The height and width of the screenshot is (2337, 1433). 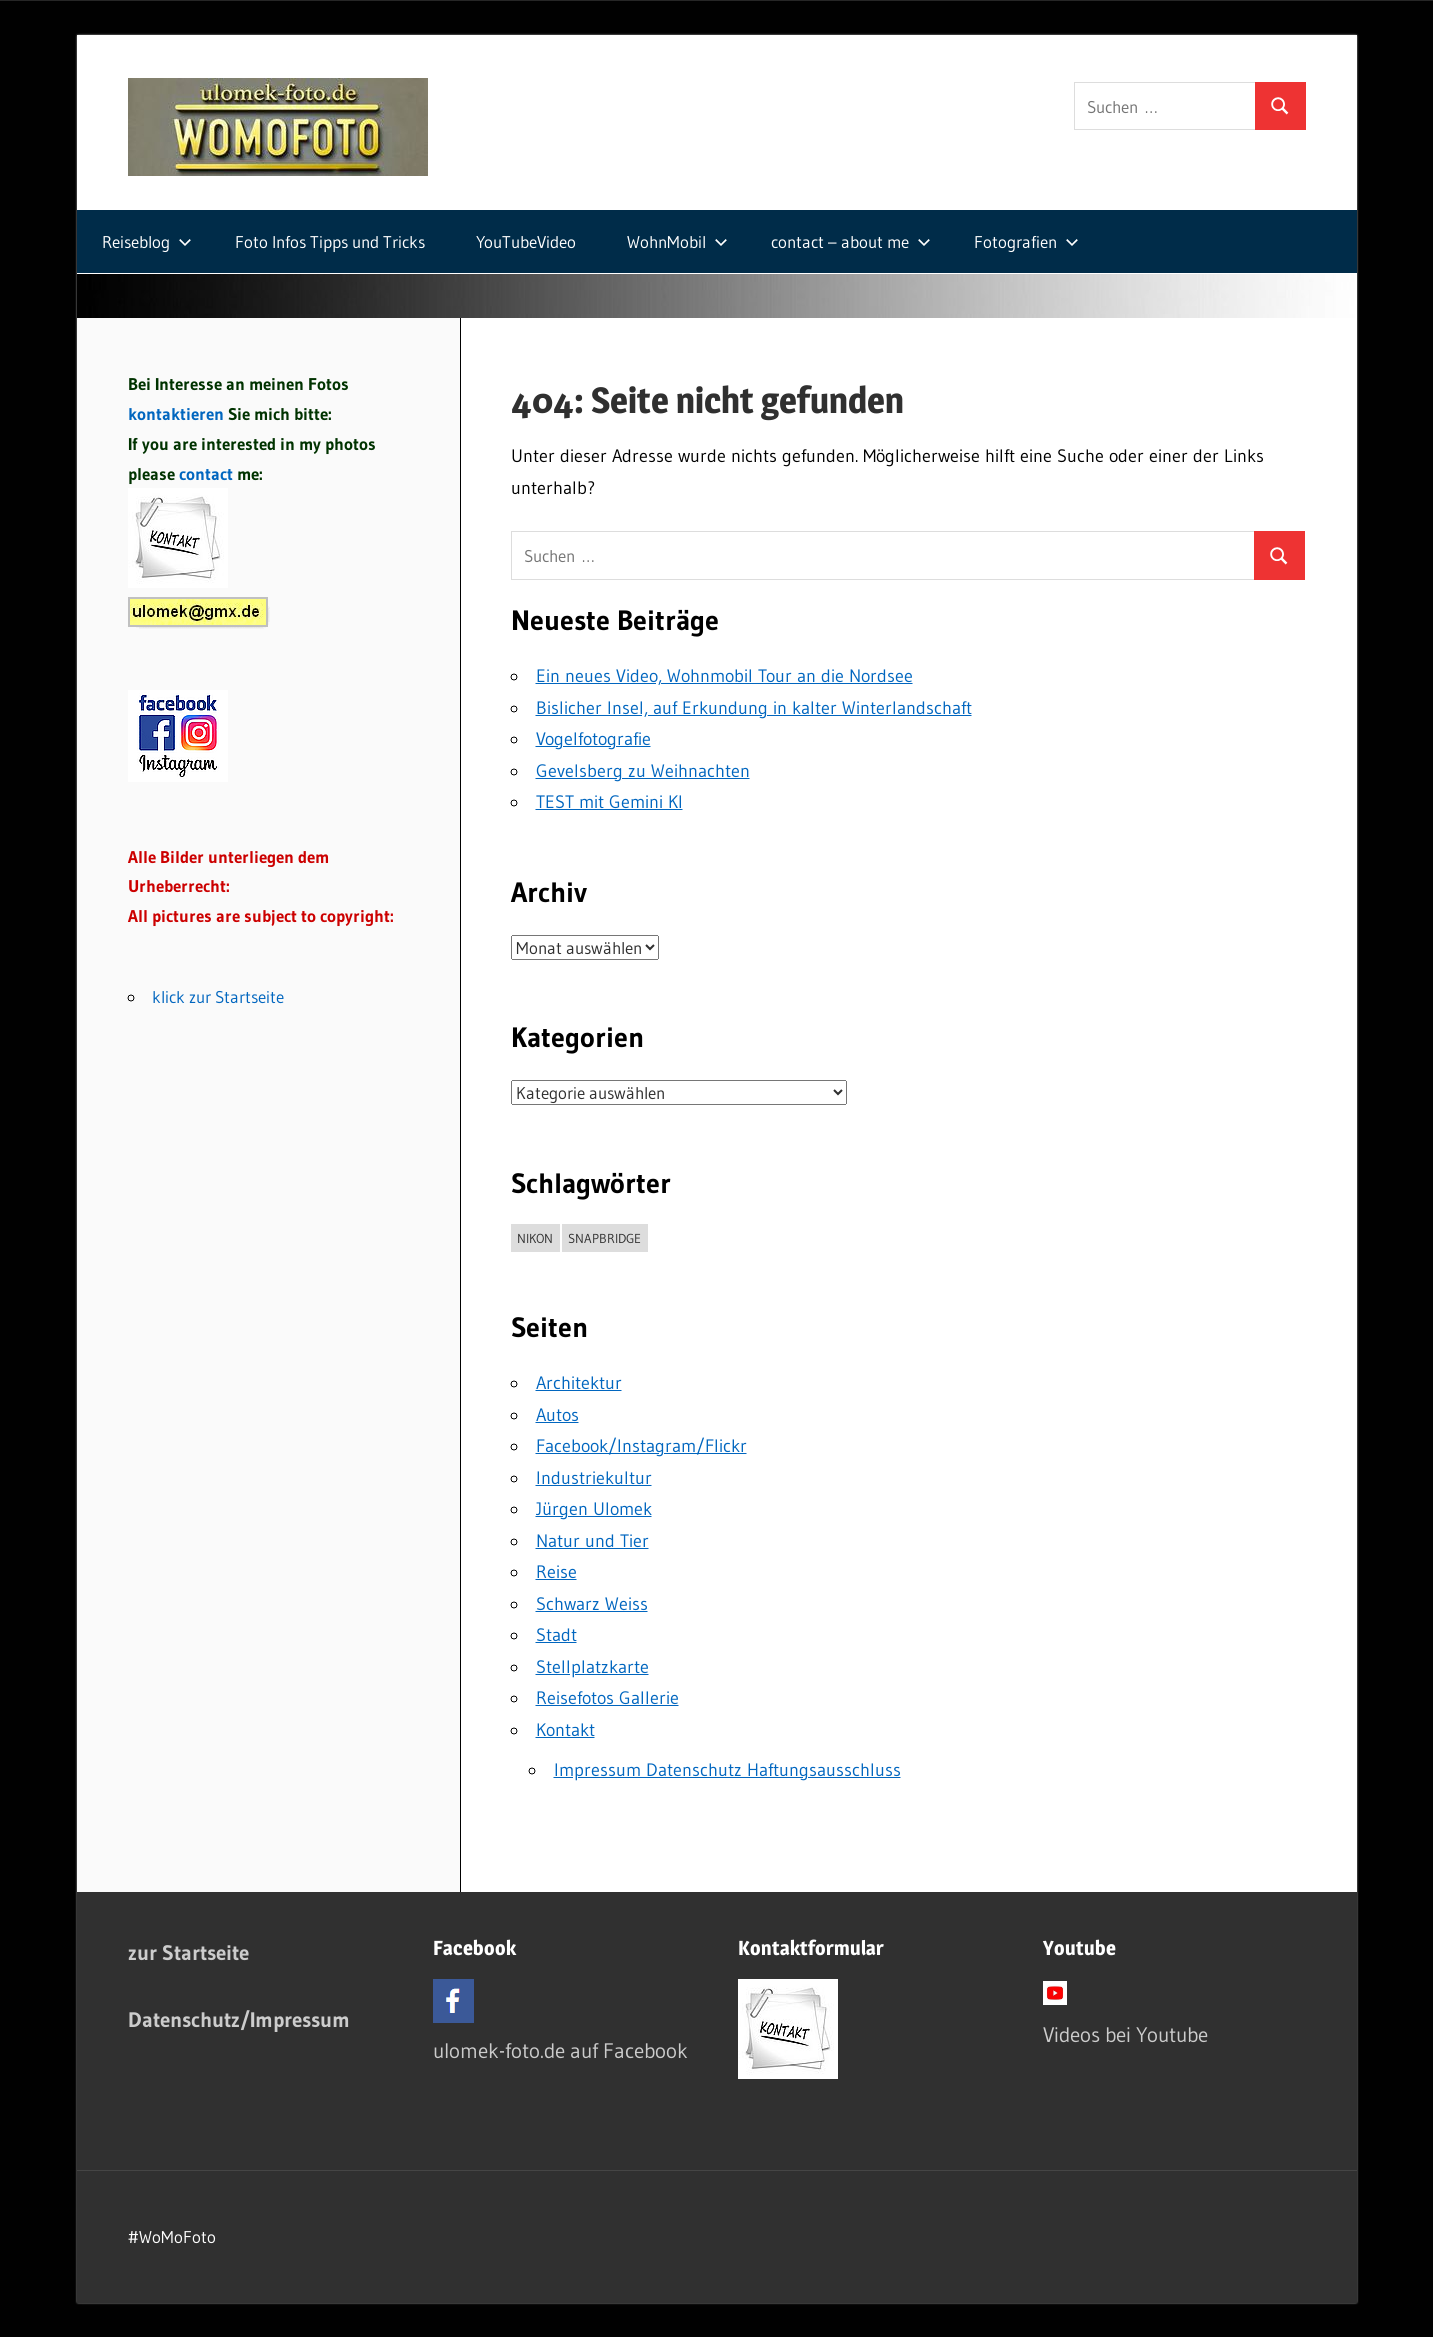 What do you see at coordinates (239, 2019) in the screenshot?
I see `Datenschutz/Impressum` at bounding box center [239, 2019].